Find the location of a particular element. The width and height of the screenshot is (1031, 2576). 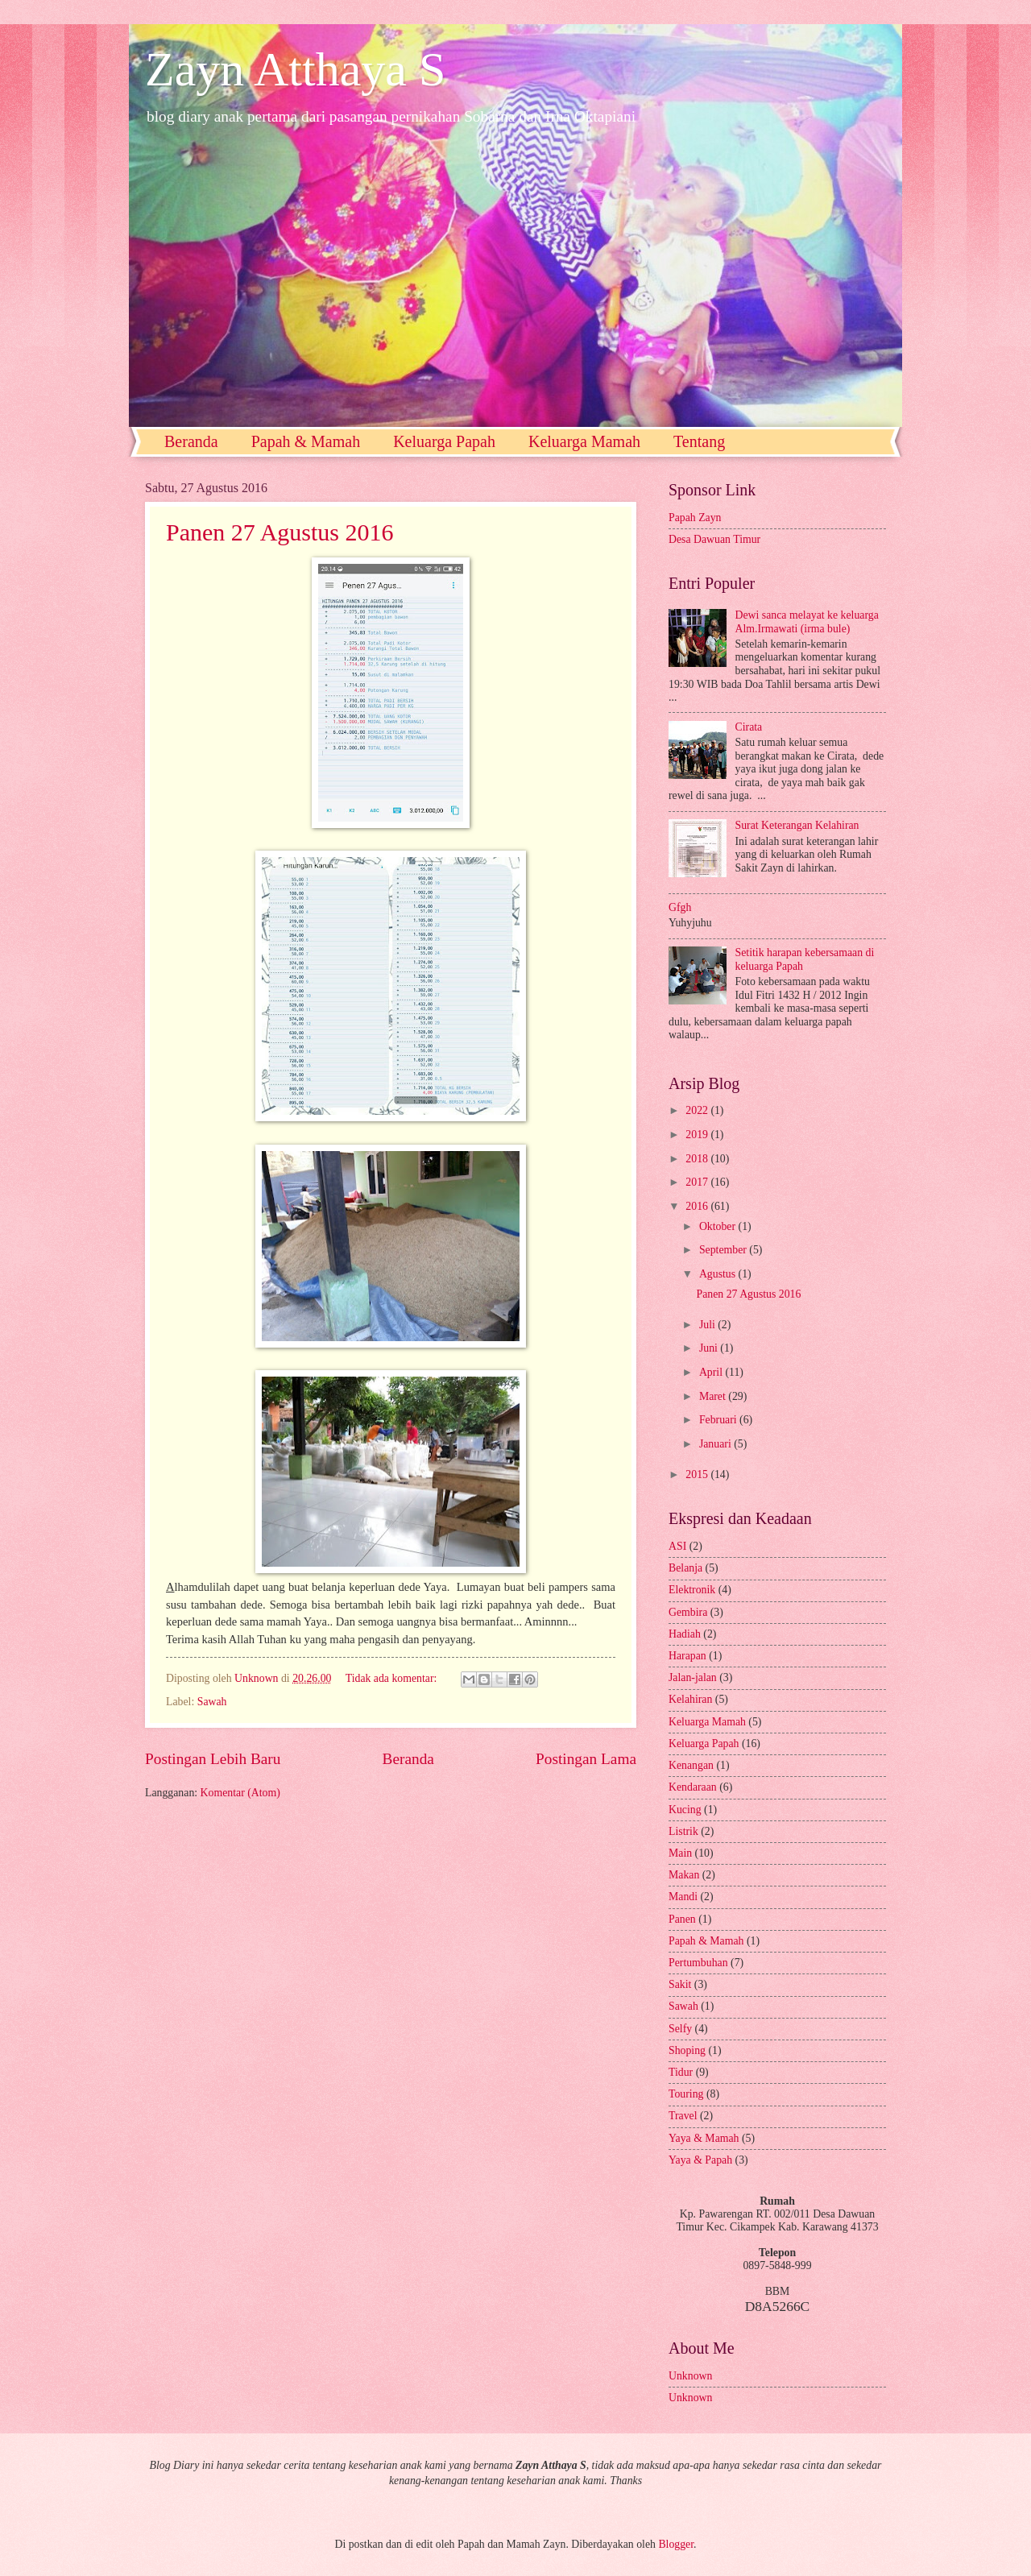

Yaya & Papah is located at coordinates (702, 2160).